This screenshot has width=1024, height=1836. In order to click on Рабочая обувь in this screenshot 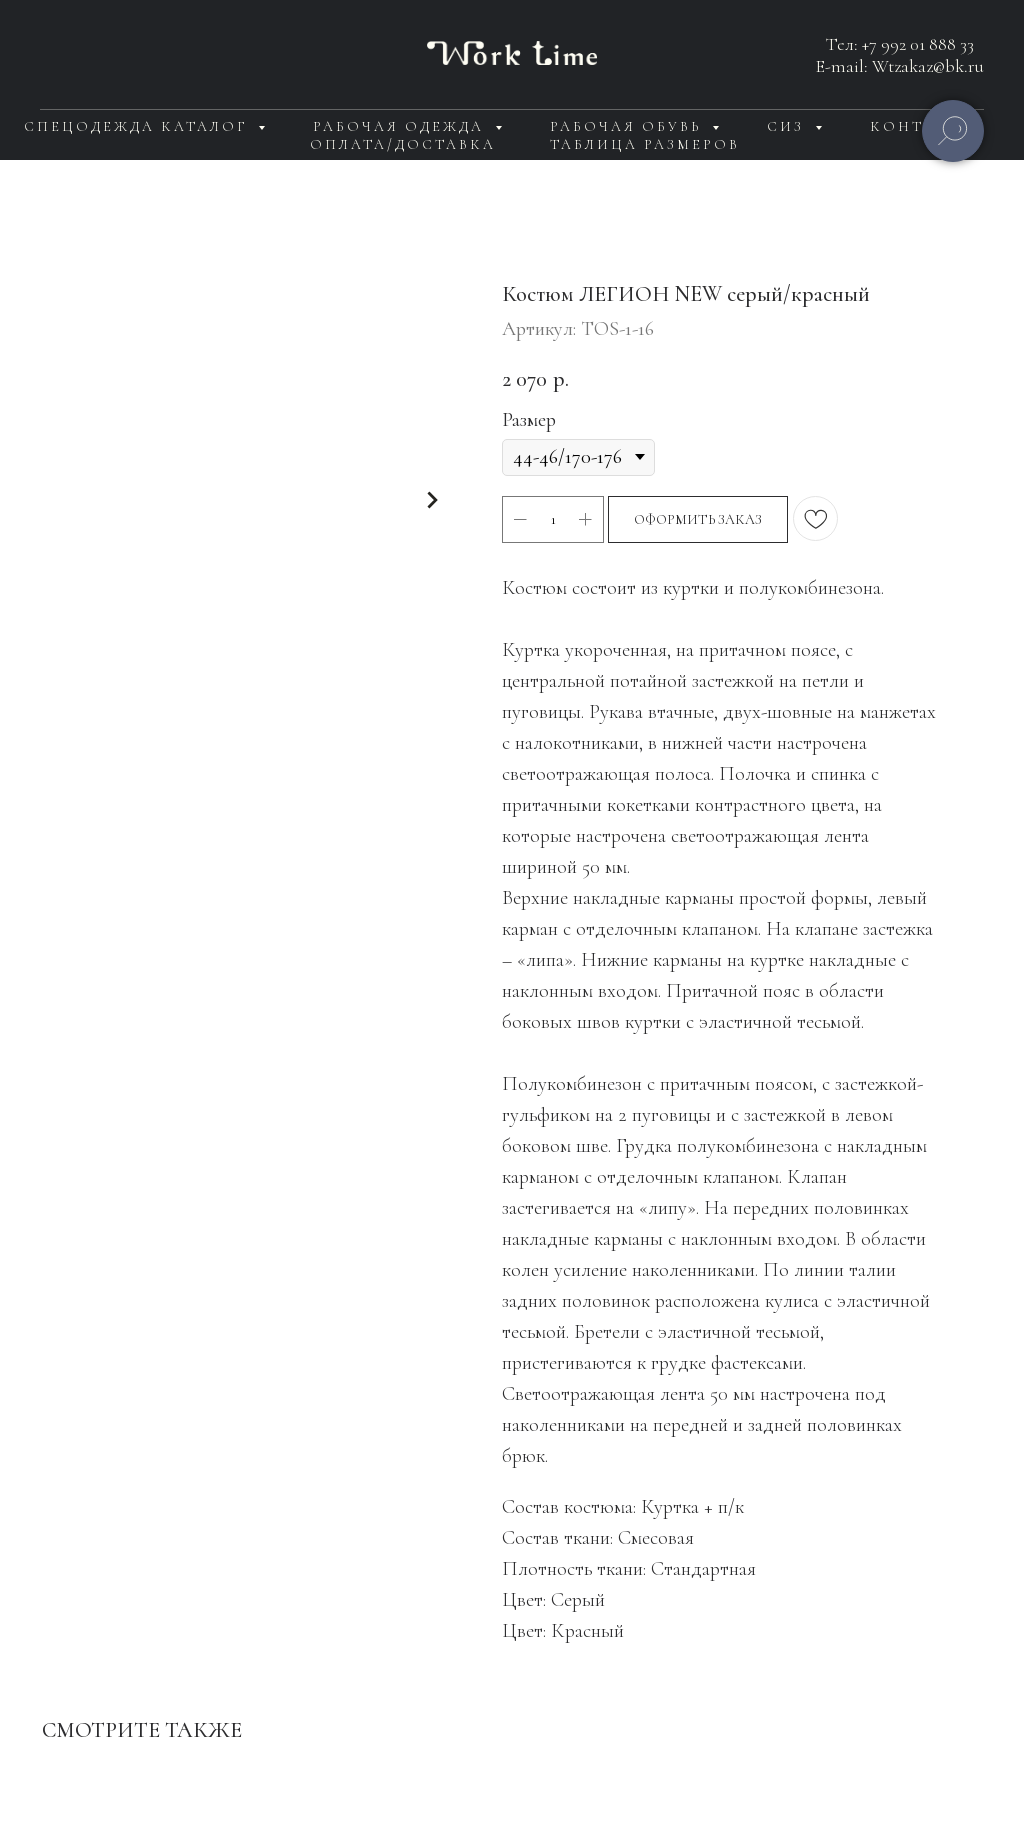, I will do `click(628, 126)`.